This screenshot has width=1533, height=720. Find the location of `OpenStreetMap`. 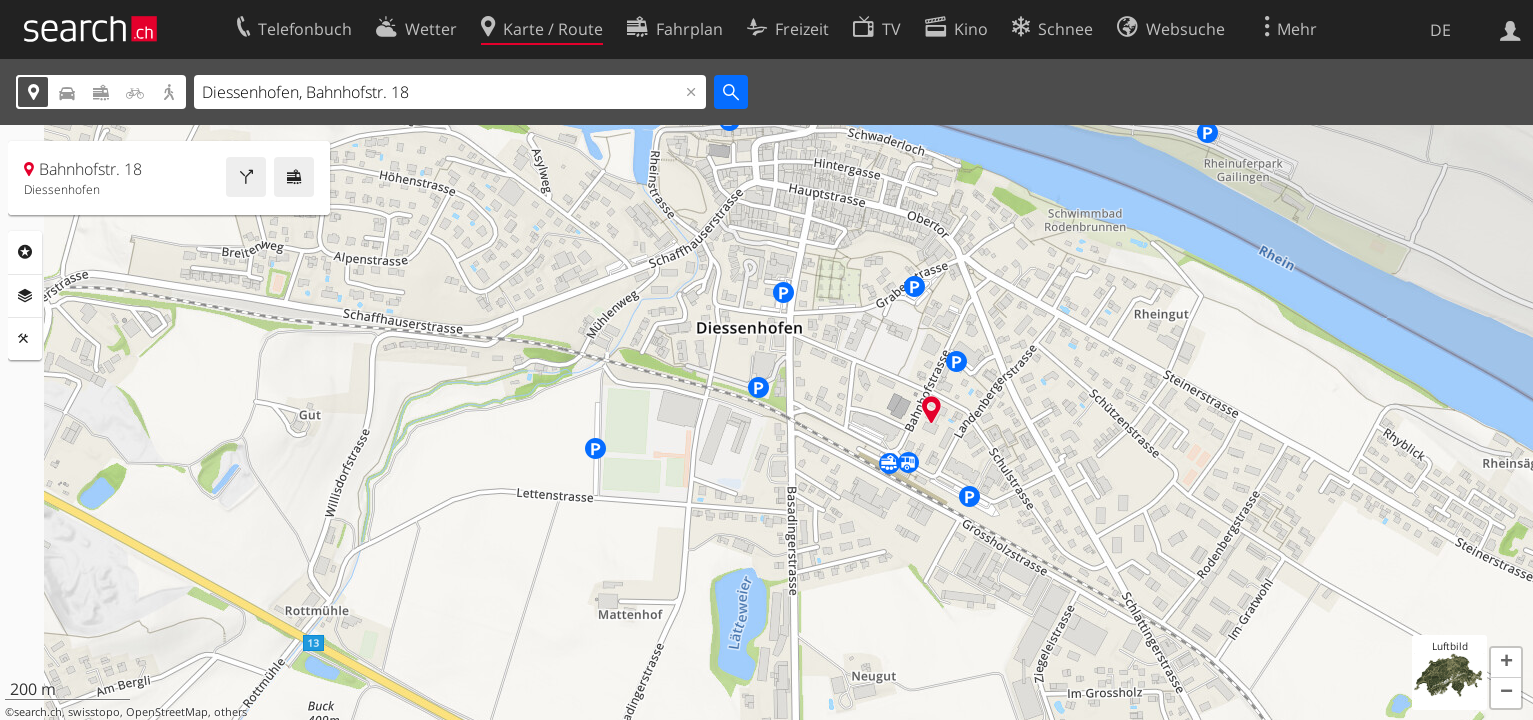

OpenStreetMap is located at coordinates (167, 712).